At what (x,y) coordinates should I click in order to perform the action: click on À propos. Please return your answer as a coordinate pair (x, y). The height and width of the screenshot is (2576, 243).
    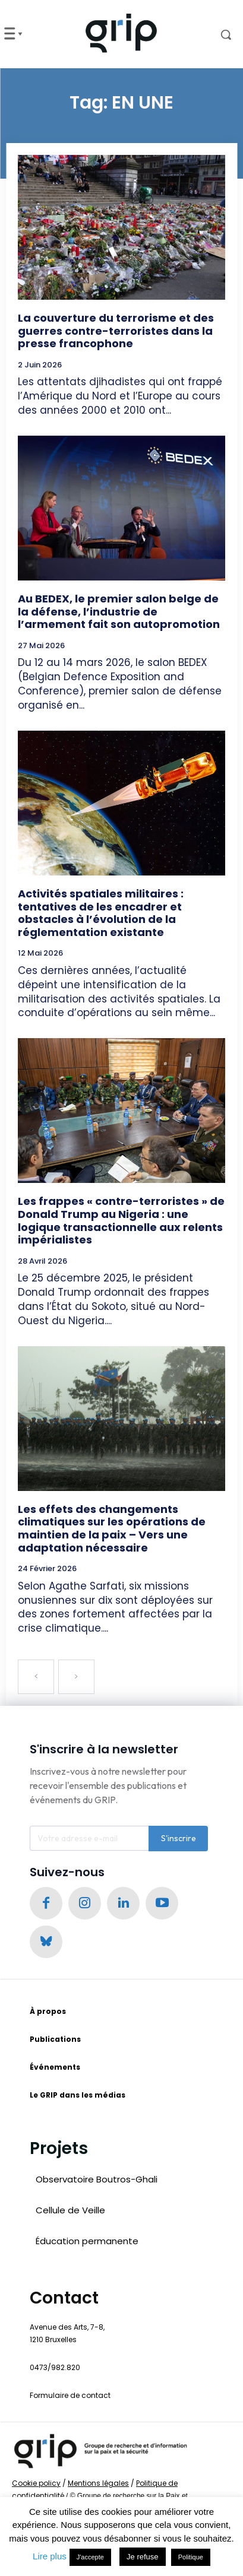
    Looking at the image, I should click on (48, 2011).